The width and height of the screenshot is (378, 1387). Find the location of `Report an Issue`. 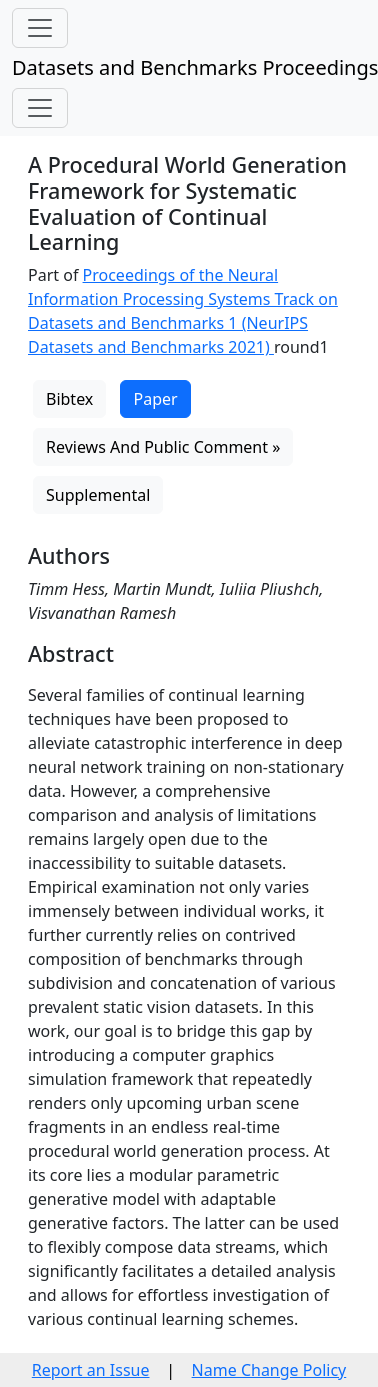

Report an Issue is located at coordinates (91, 1370).